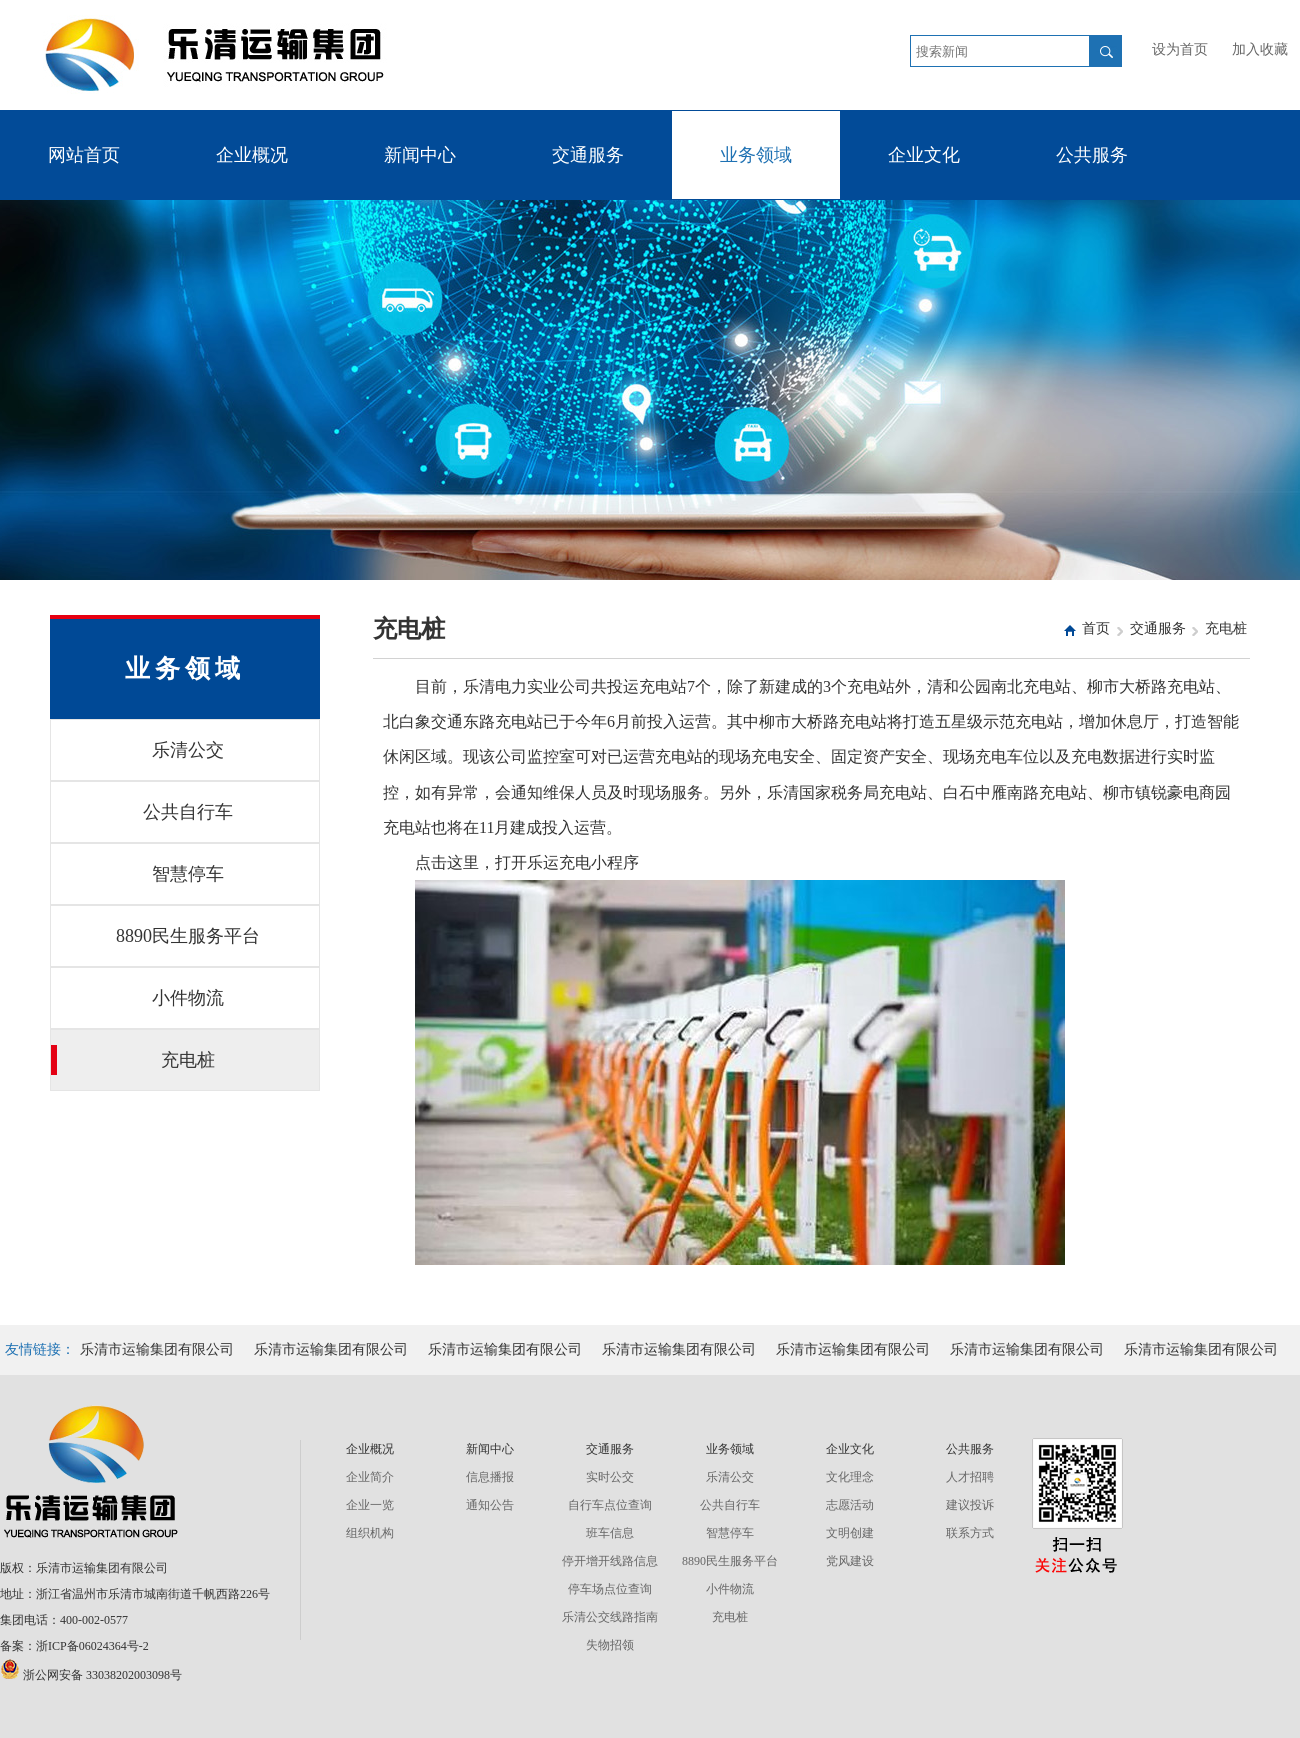 The height and width of the screenshot is (1738, 1300). I want to click on 企业简介, so click(370, 1477).